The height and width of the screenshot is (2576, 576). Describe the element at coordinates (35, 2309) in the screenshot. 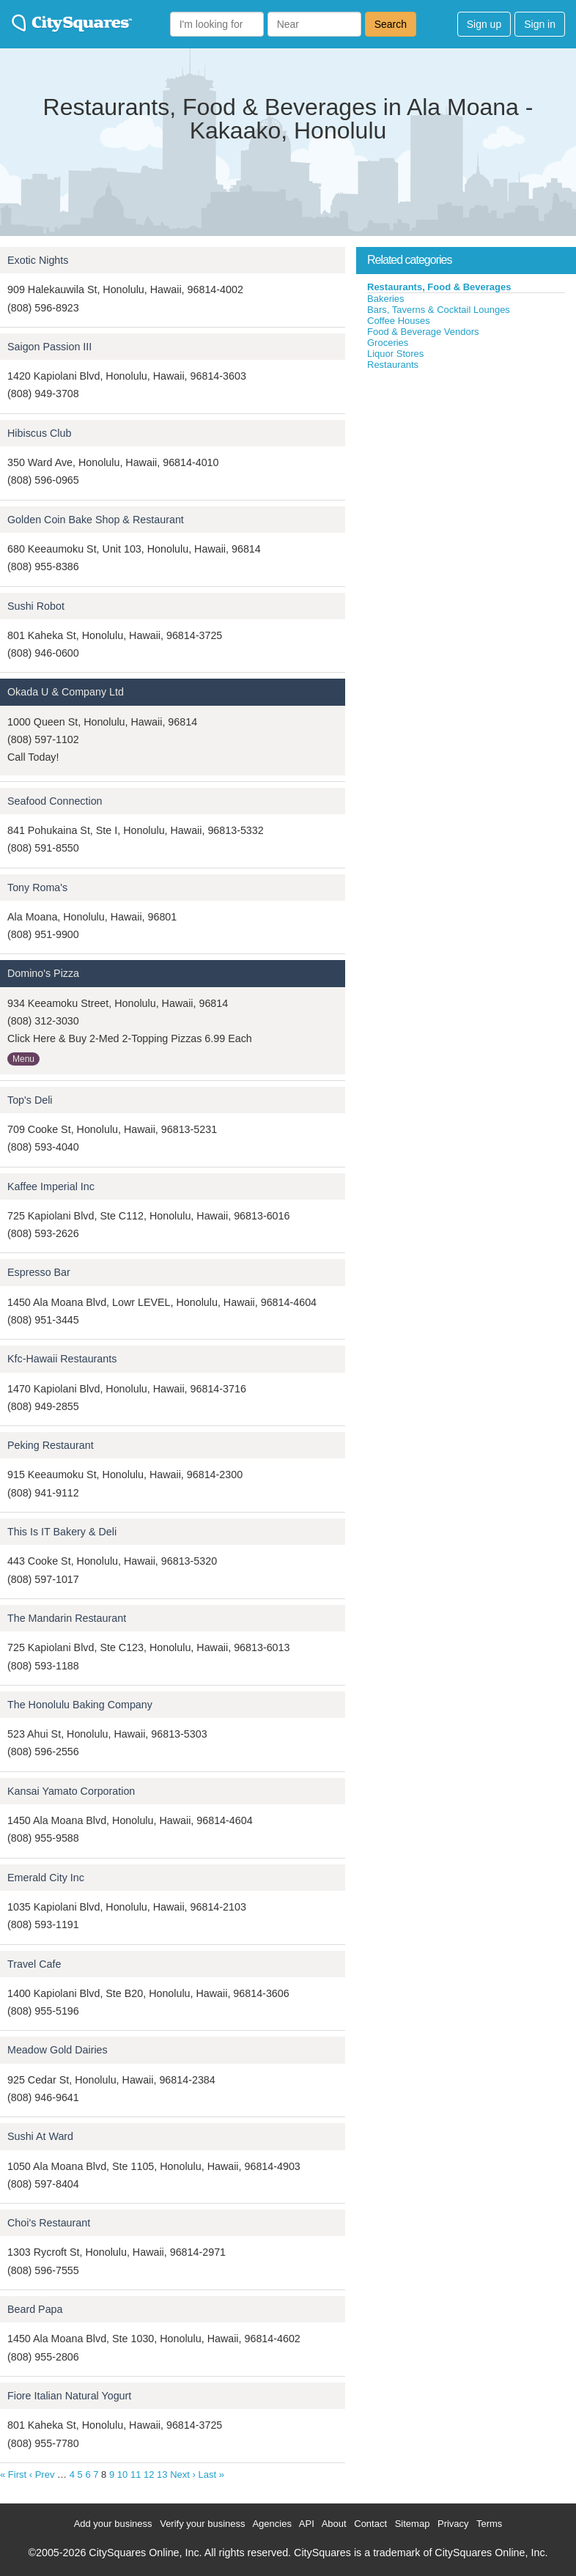

I see `Beard Papa` at that location.